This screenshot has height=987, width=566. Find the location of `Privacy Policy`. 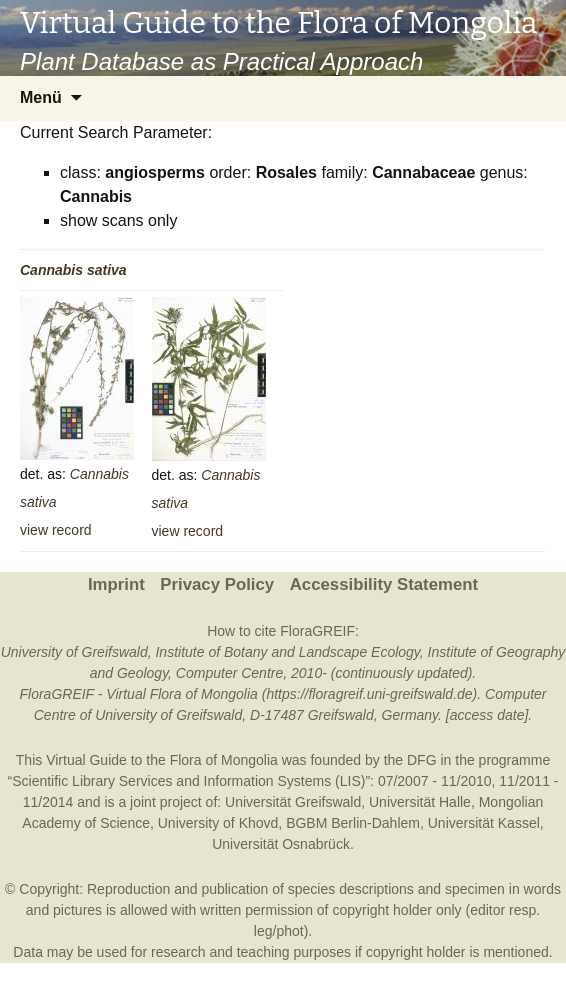

Privacy Policy is located at coordinates (217, 584).